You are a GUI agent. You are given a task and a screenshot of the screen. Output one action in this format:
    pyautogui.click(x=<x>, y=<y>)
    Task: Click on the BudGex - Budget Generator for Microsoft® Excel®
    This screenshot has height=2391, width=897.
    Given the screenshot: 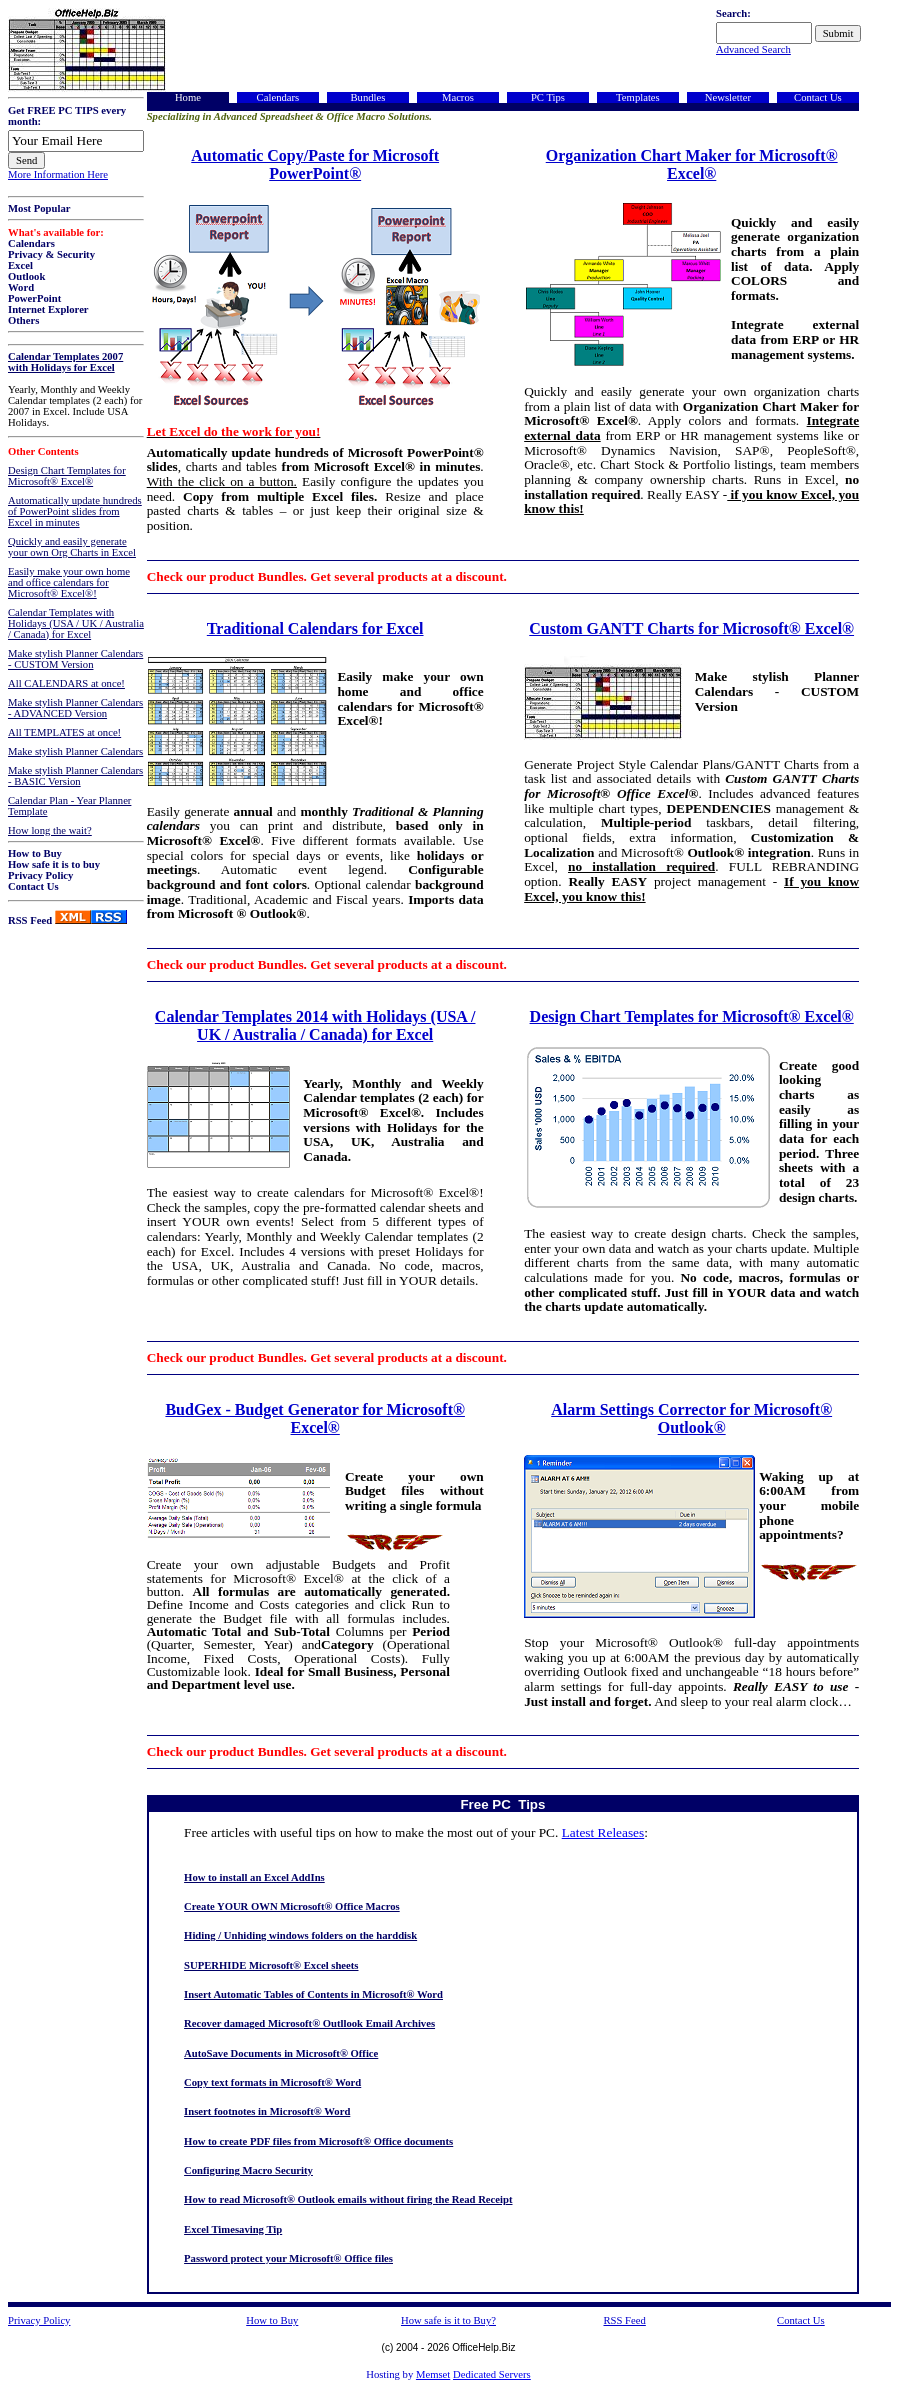 What is the action you would take?
    pyautogui.click(x=314, y=1418)
    